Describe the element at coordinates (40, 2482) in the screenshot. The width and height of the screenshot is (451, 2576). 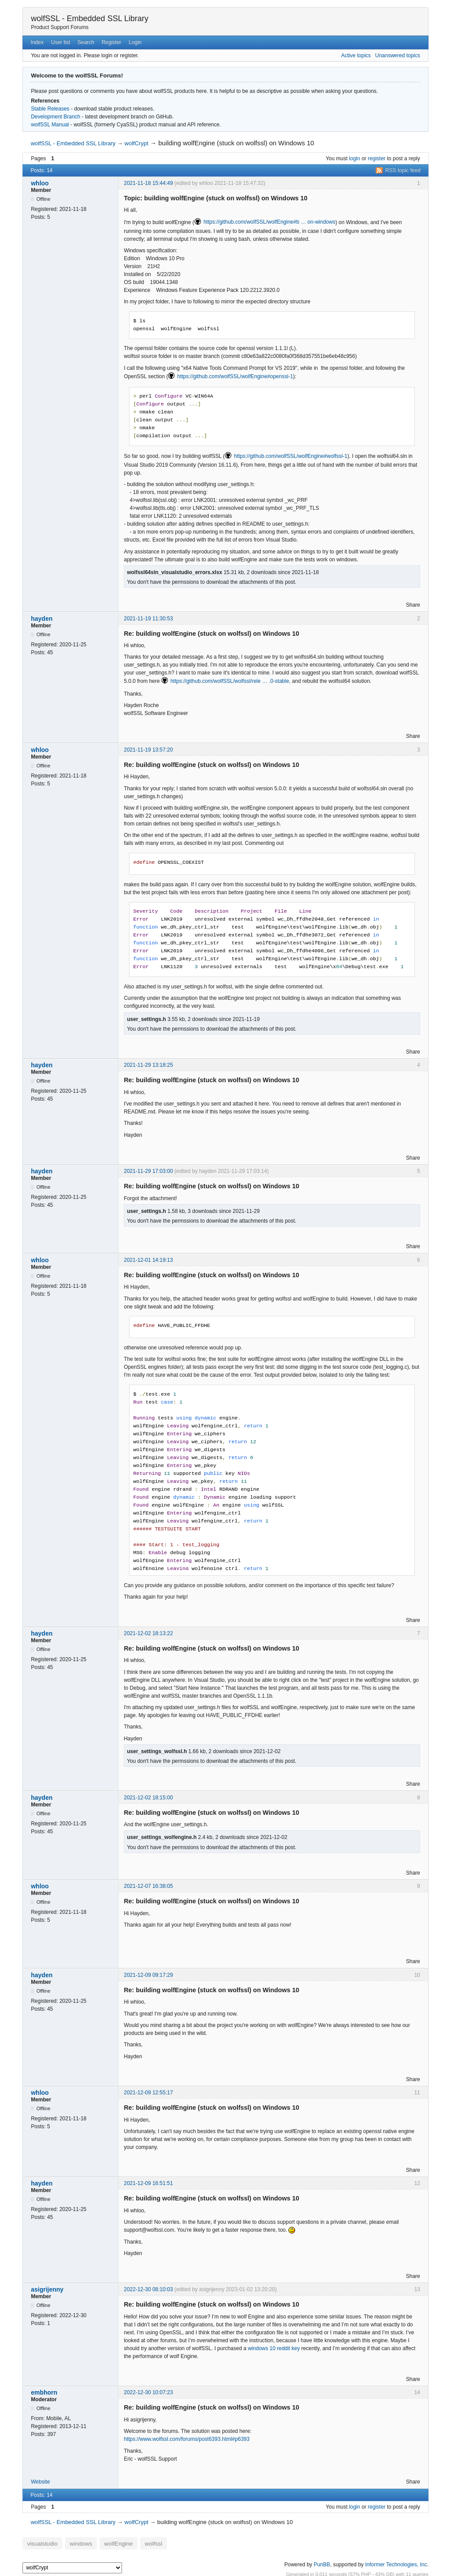
I see `Website` at that location.